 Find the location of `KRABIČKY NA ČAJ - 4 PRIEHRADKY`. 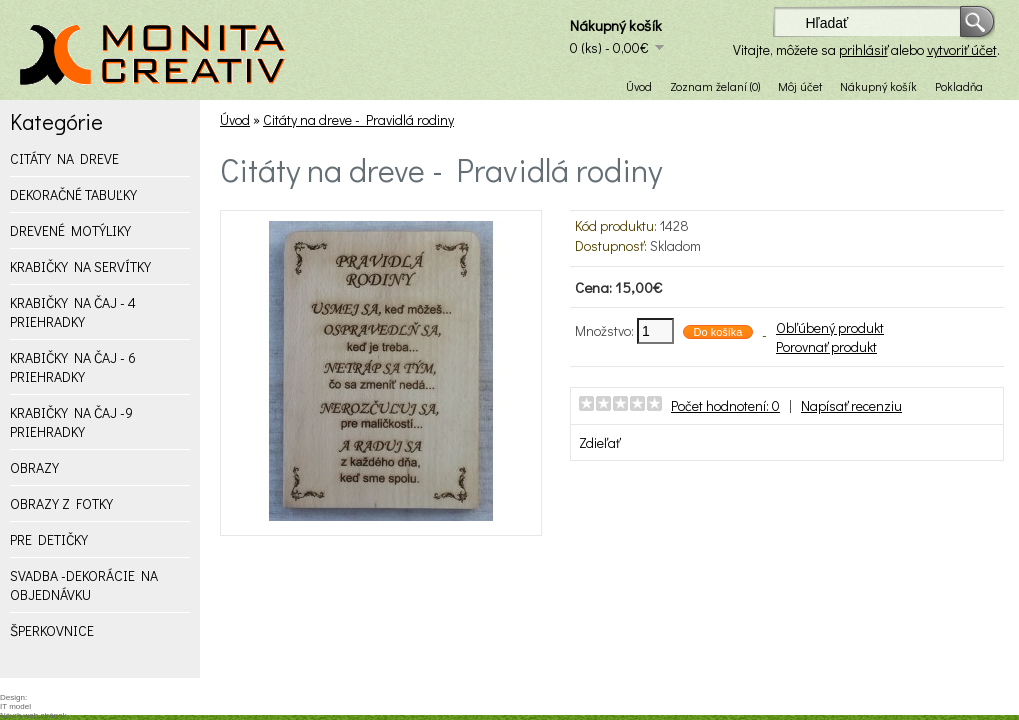

KRABIČKY NA ČAJ - 4 PRIEHRADKY is located at coordinates (73, 312).